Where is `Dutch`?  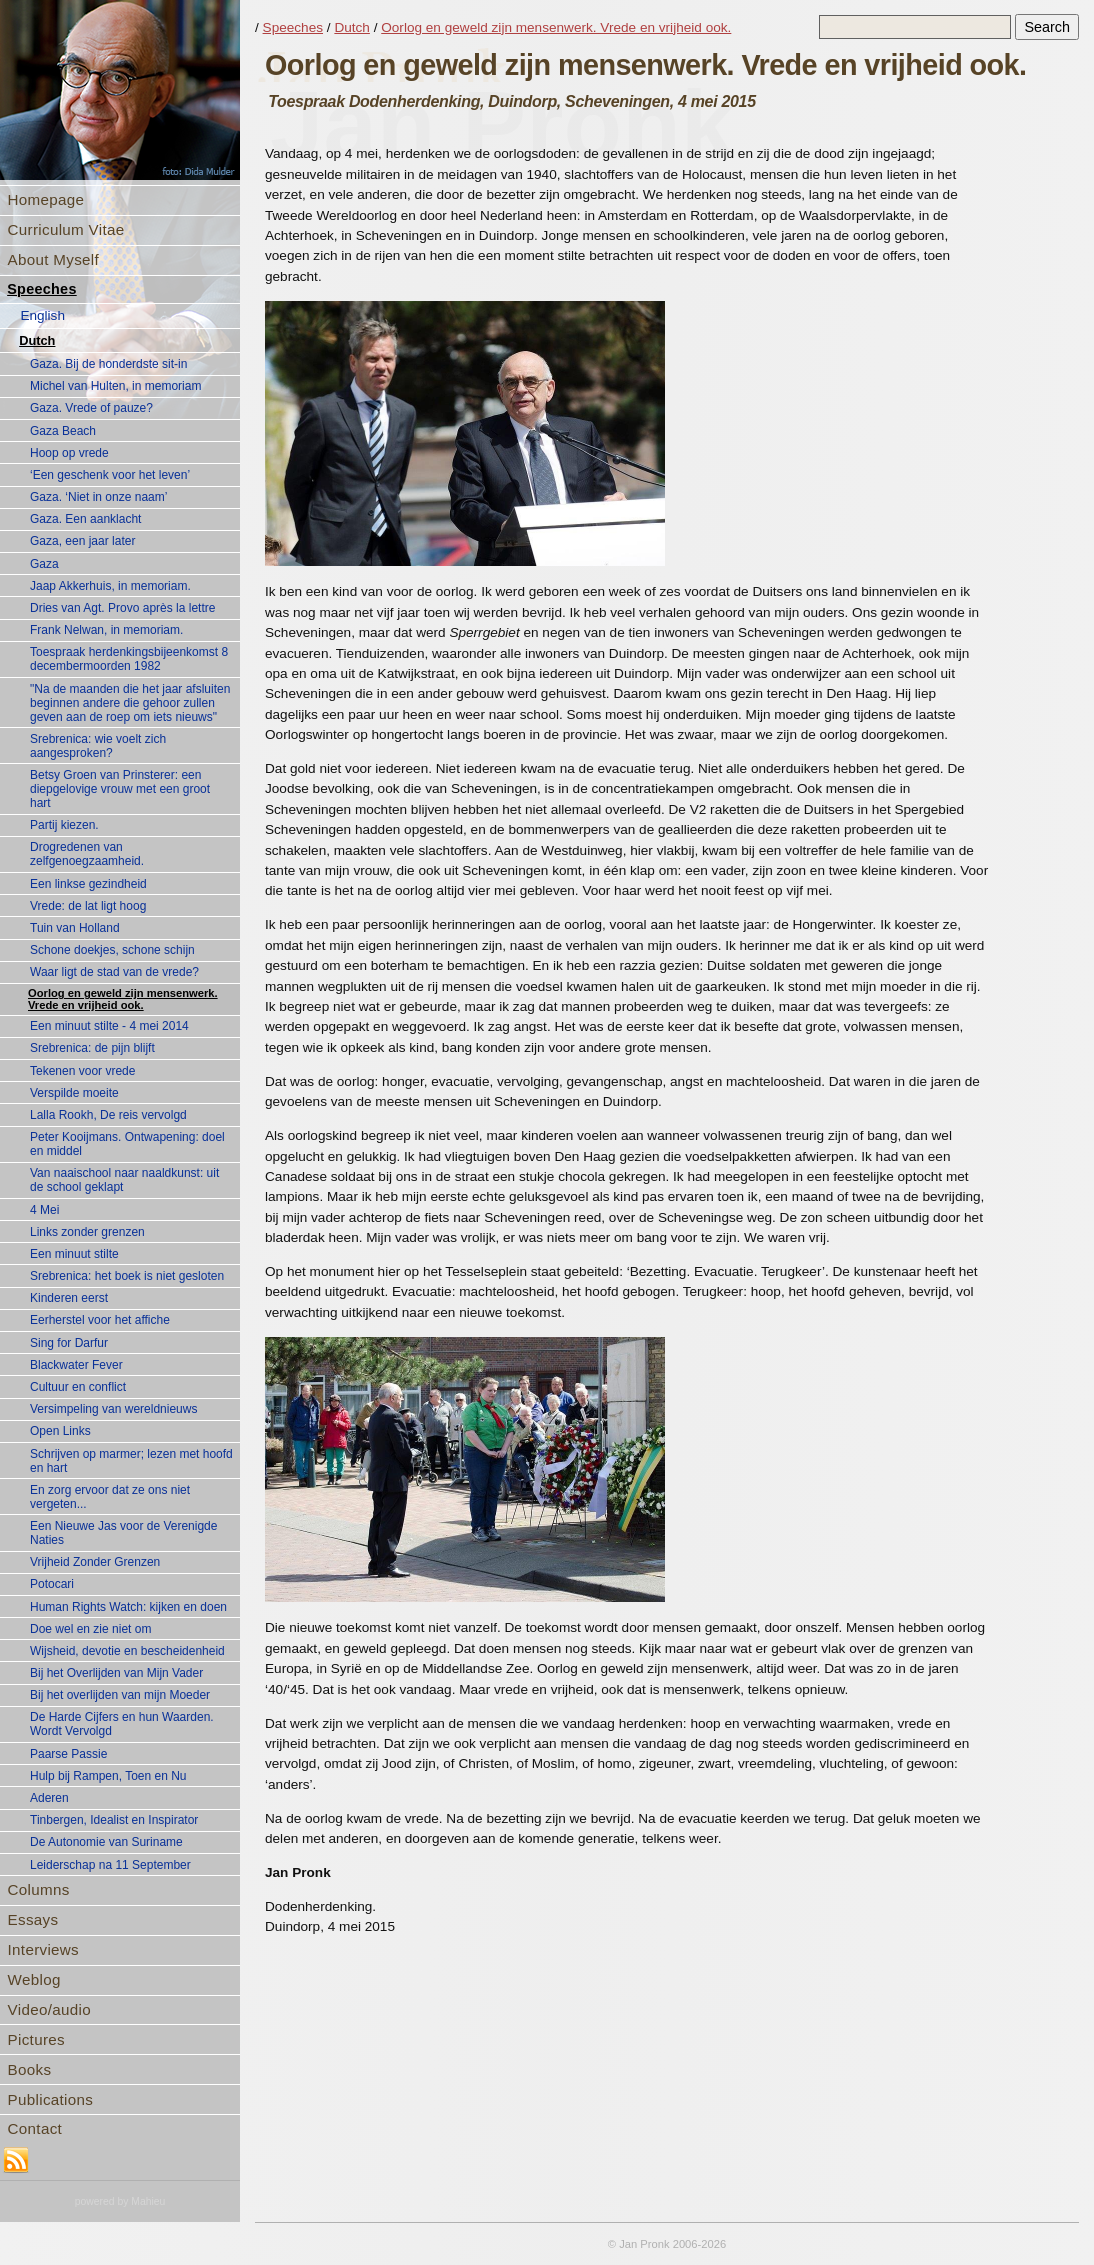 Dutch is located at coordinates (37, 340).